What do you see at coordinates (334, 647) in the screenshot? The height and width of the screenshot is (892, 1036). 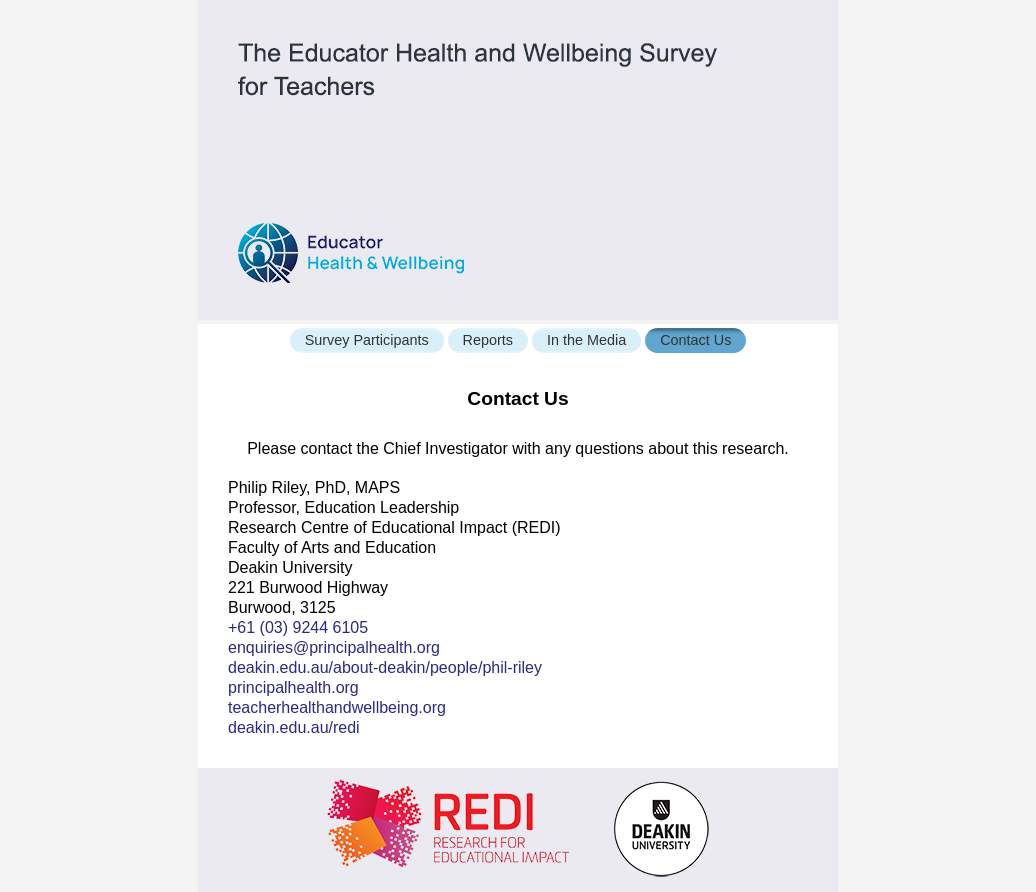 I see `enquiries@principalhealth.org` at bounding box center [334, 647].